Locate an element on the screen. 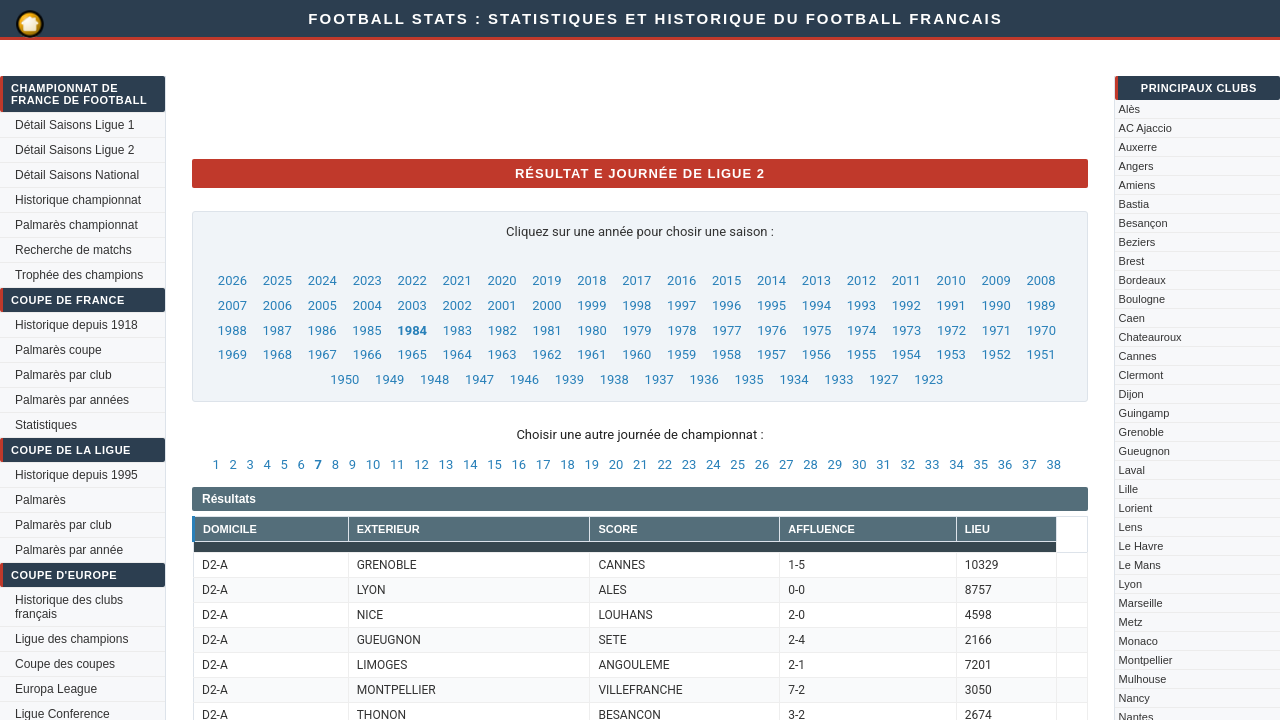 Image resolution: width=1280 pixels, height=720 pixels. 1956 is located at coordinates (816, 354).